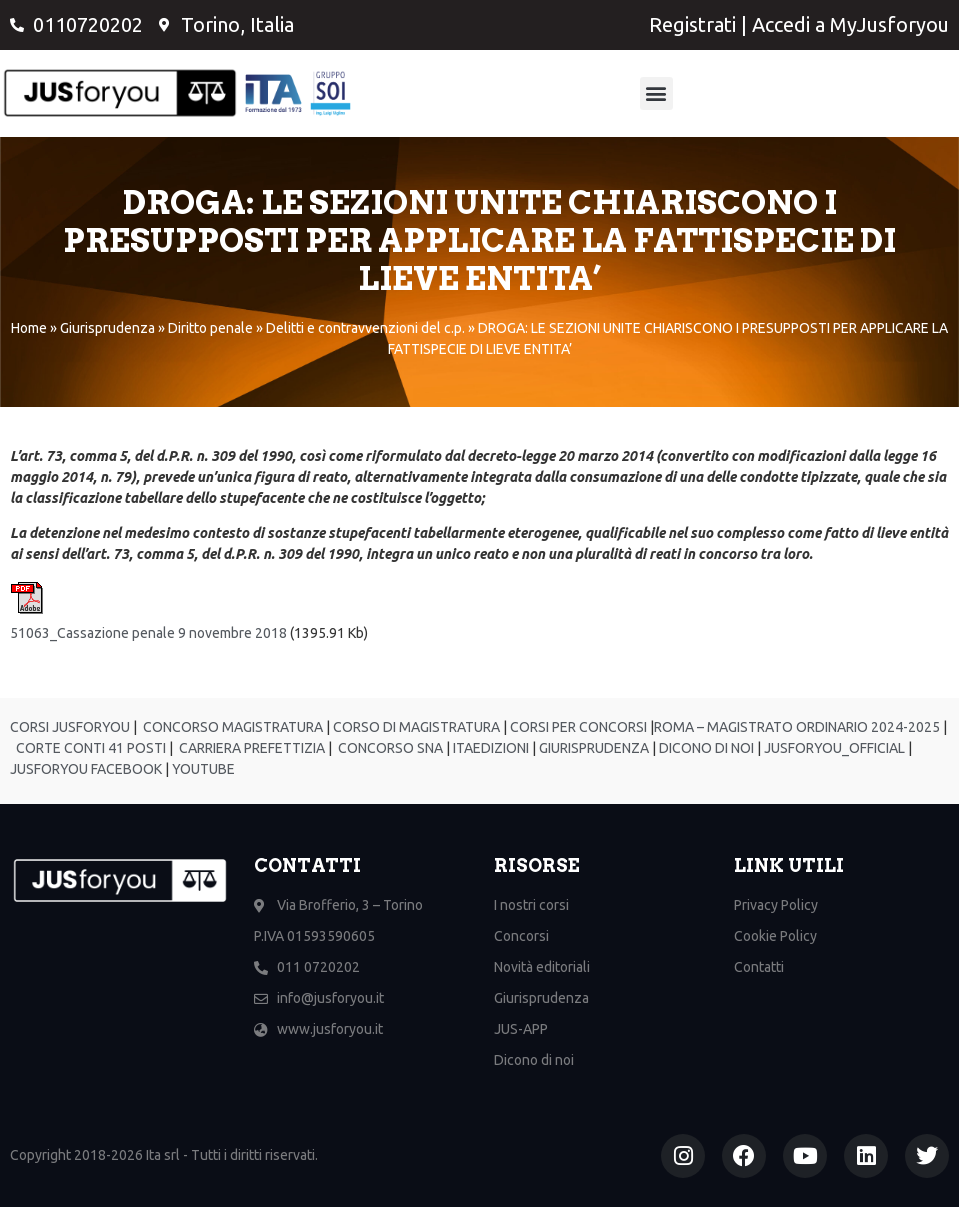  I want to click on CONCORSO SNA, so click(389, 748).